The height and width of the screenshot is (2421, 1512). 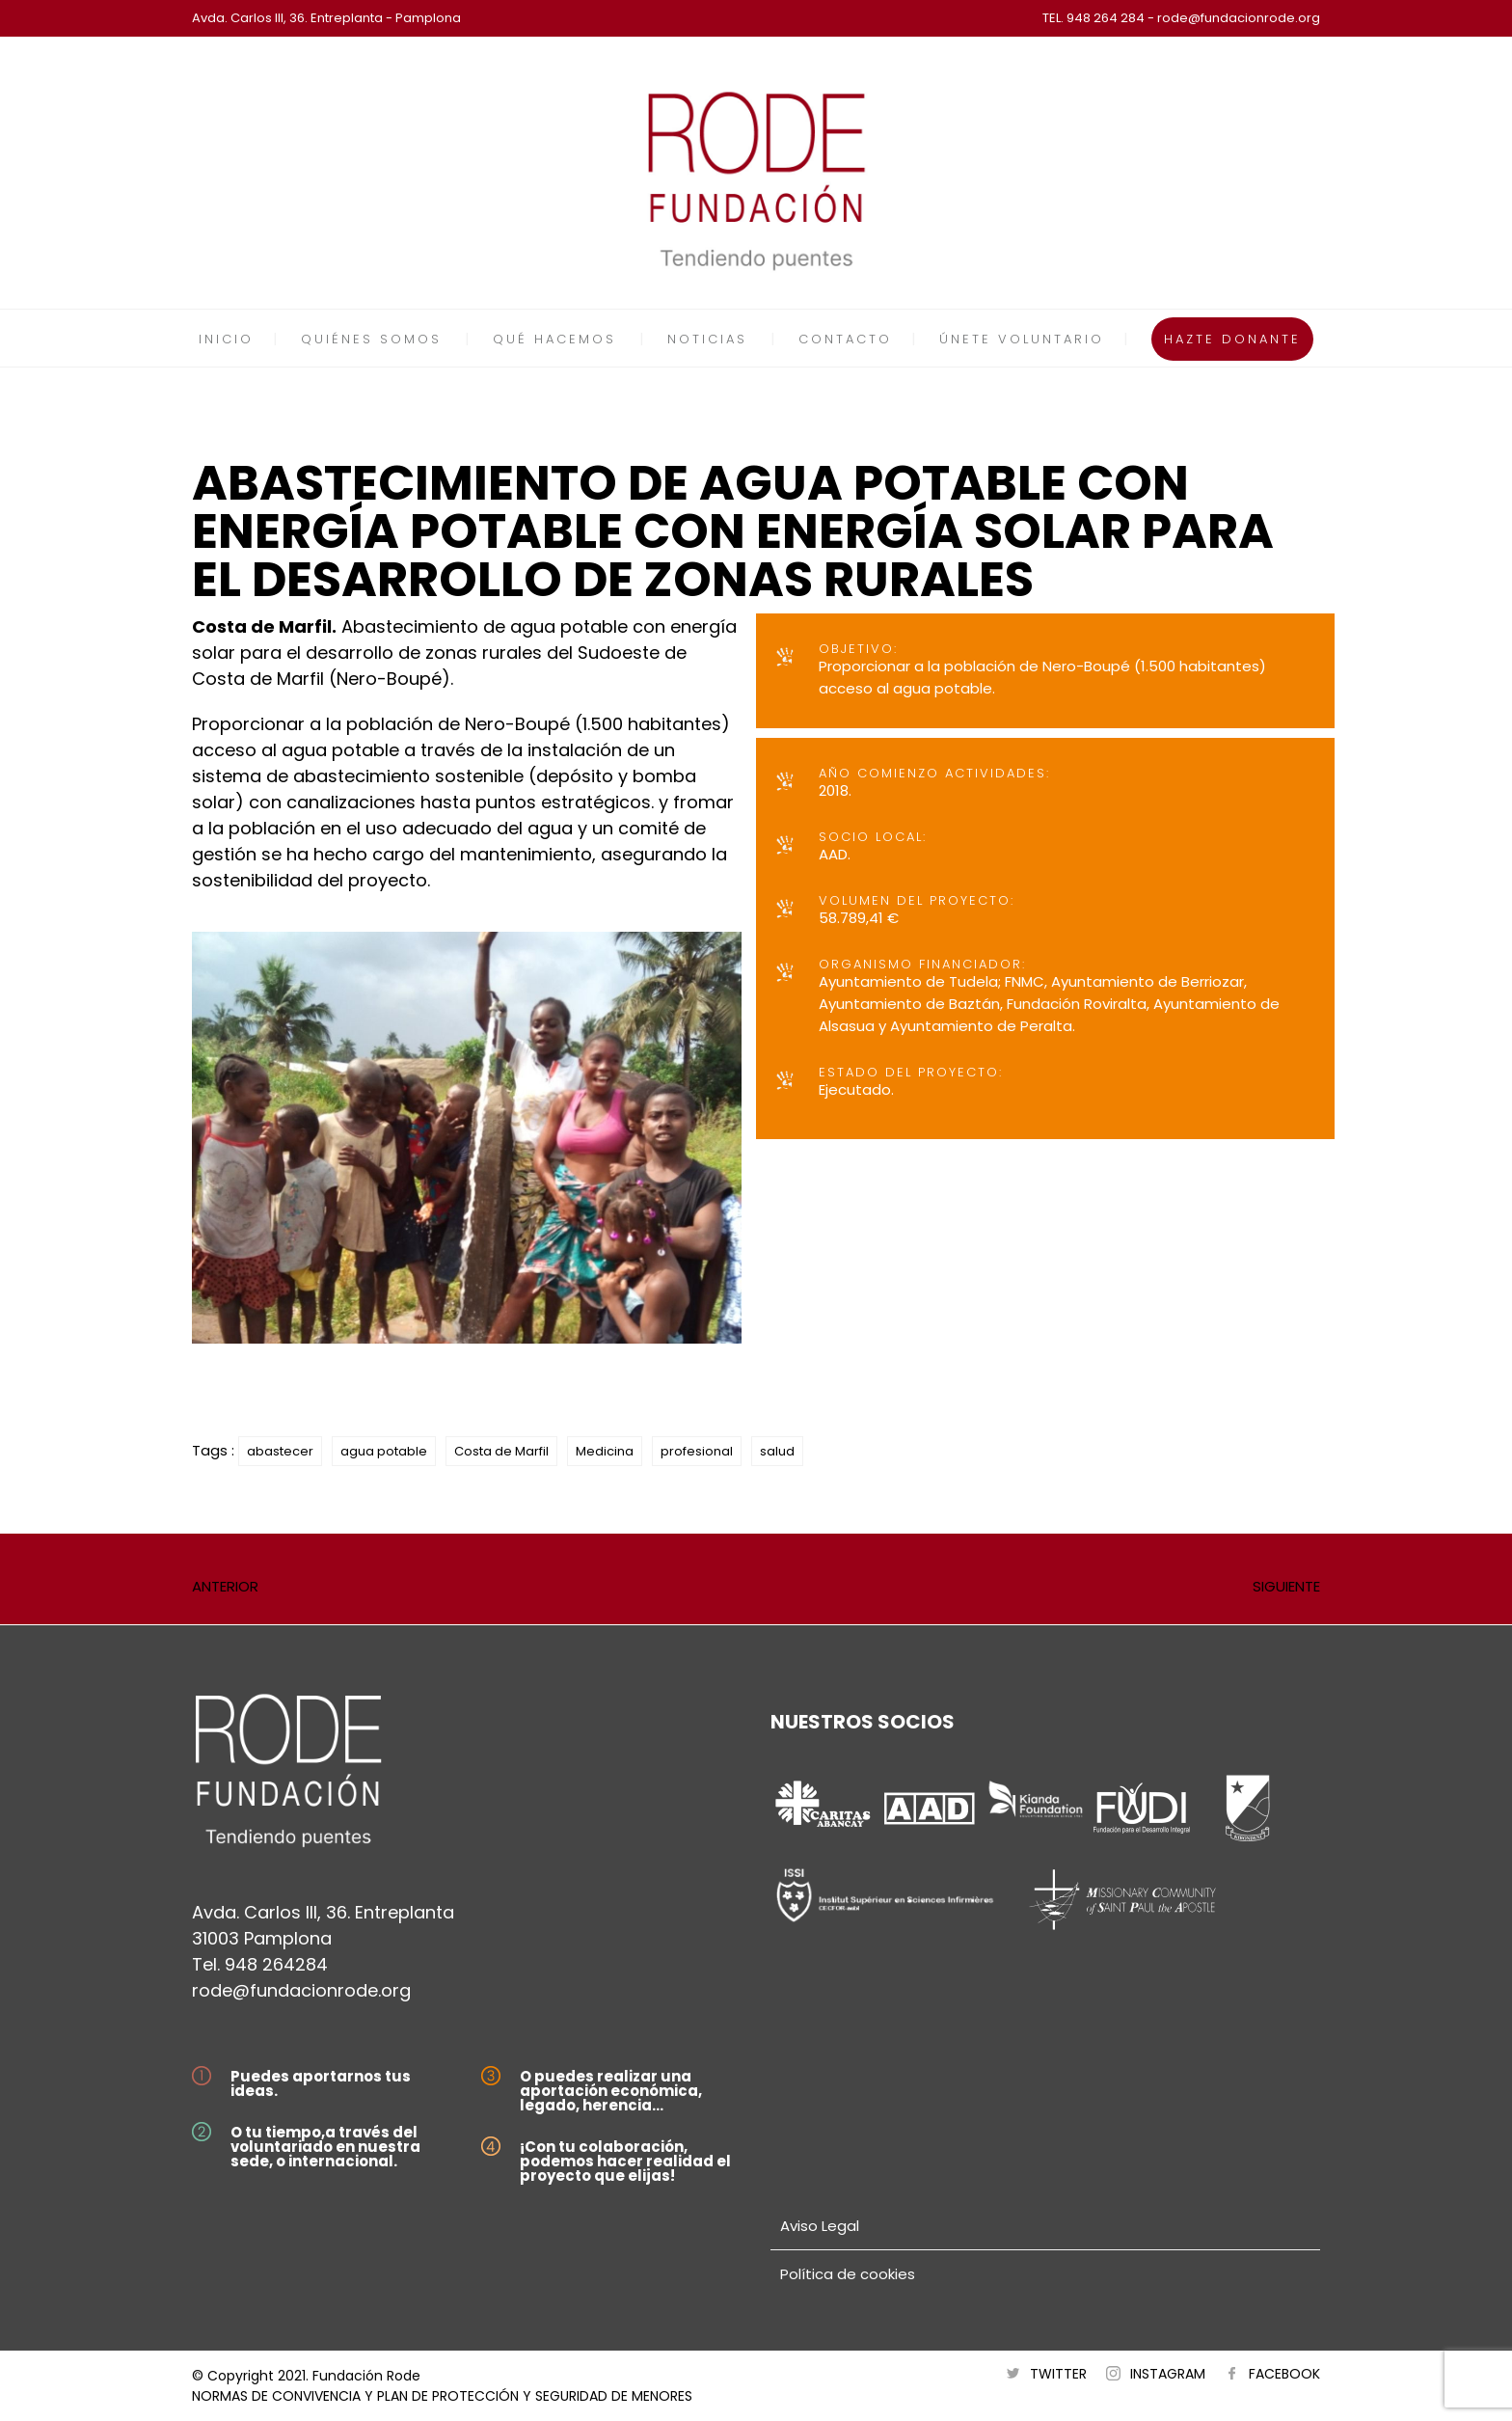 I want to click on NORMAS DE CONVIVENCIA Y PLAN DE PROTECCIÓN Y SEGURIDAD DE MENORES, so click(x=442, y=2396).